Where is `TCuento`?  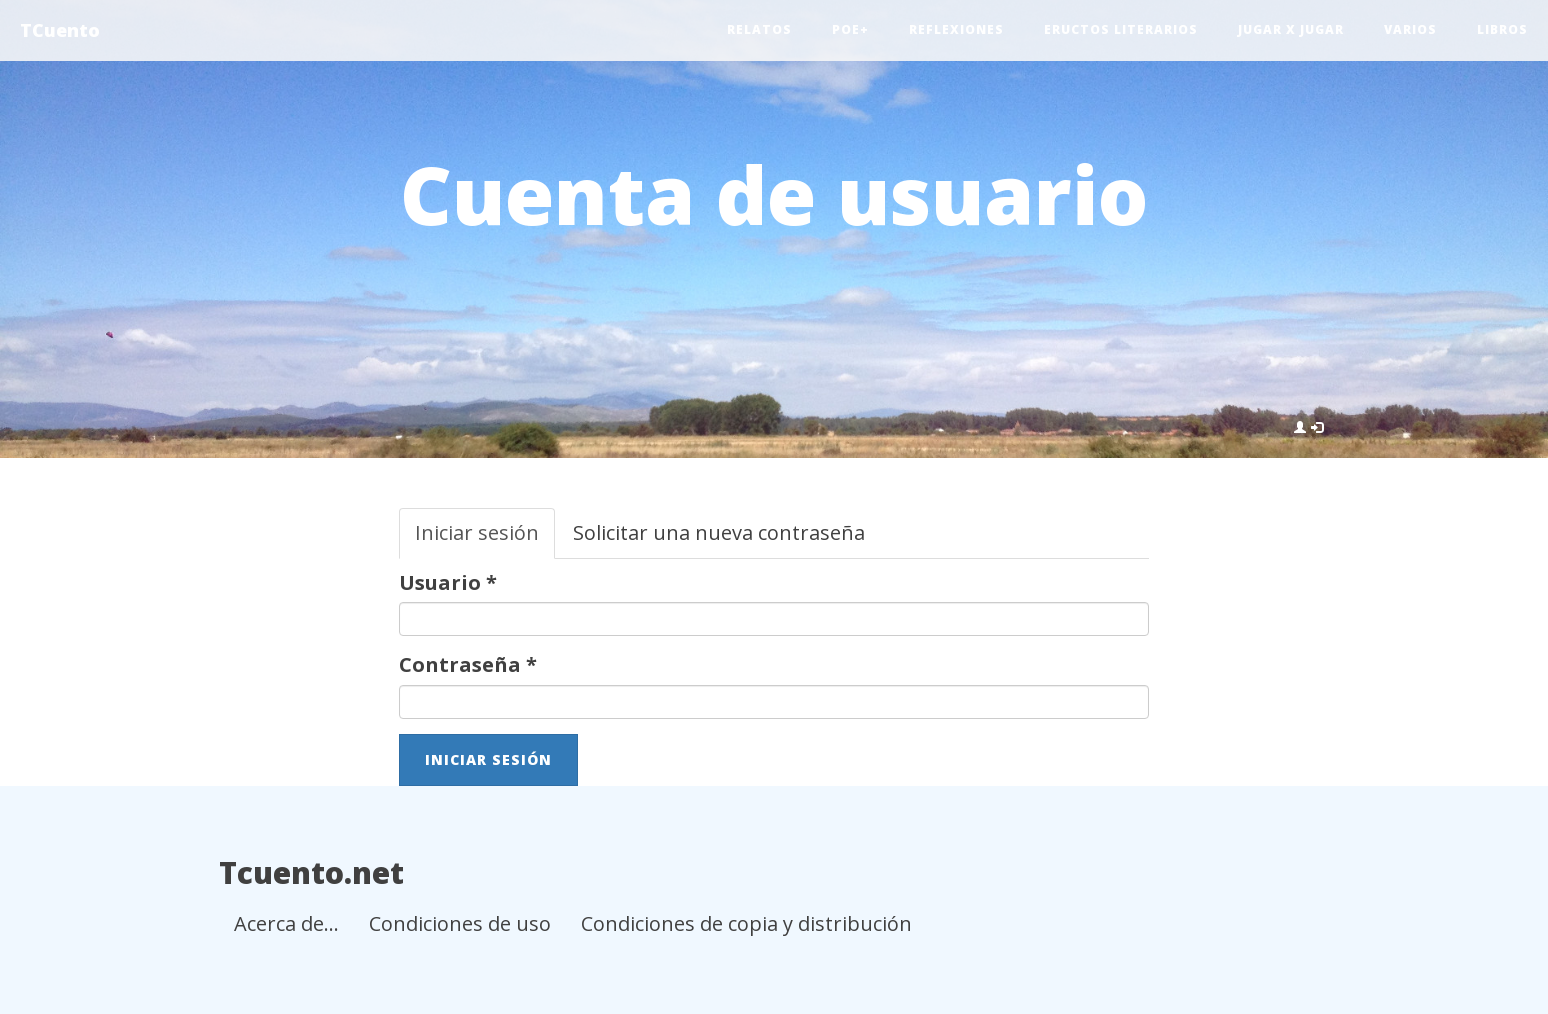 TCuento is located at coordinates (60, 30).